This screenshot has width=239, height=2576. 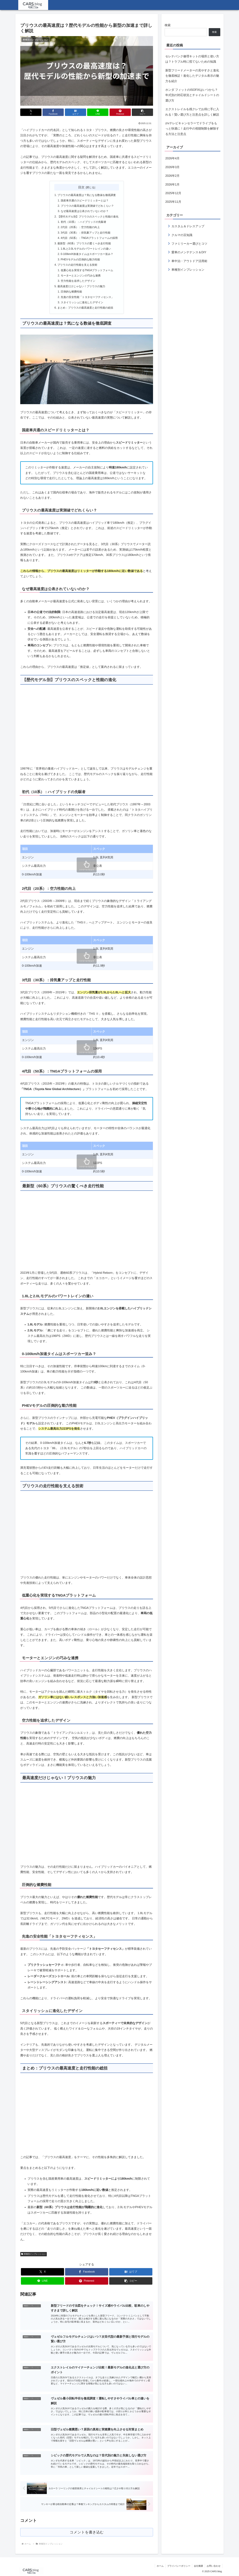 I want to click on 初代（10系）：ハイブリッドの先駆者, so click(x=83, y=221).